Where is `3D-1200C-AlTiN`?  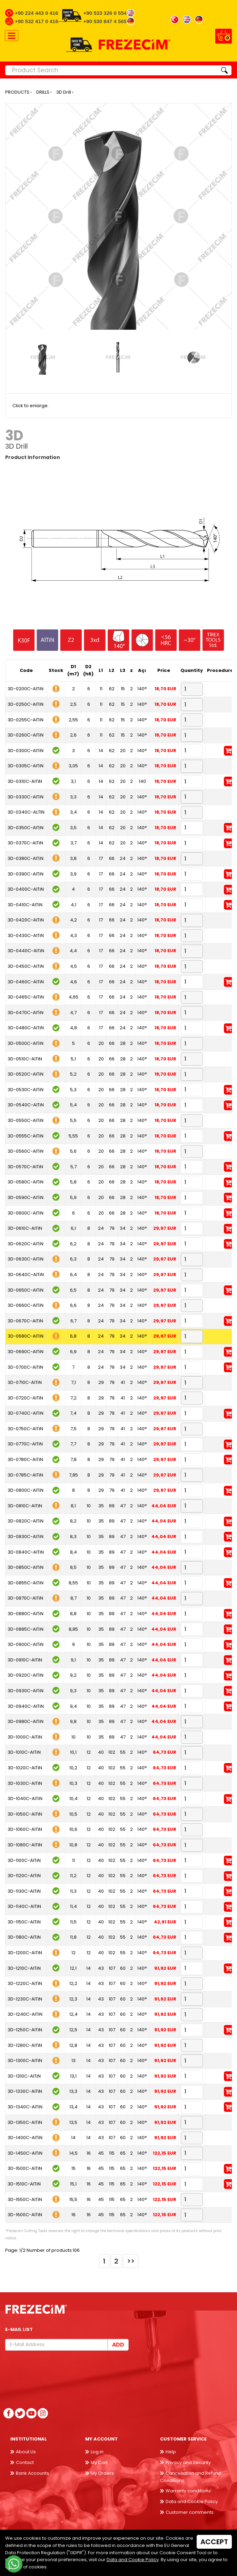 3D-1200C-AlTiN is located at coordinates (25, 1952).